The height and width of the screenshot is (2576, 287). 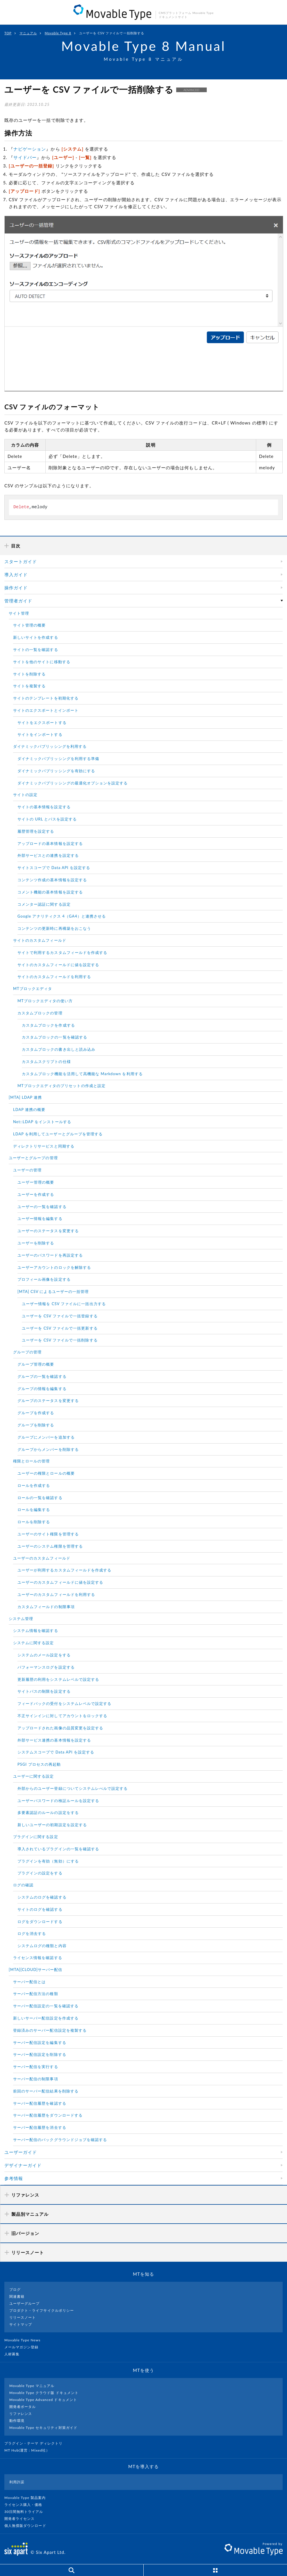 What do you see at coordinates (31, 1461) in the screenshot?
I see `権限とロールの管理` at bounding box center [31, 1461].